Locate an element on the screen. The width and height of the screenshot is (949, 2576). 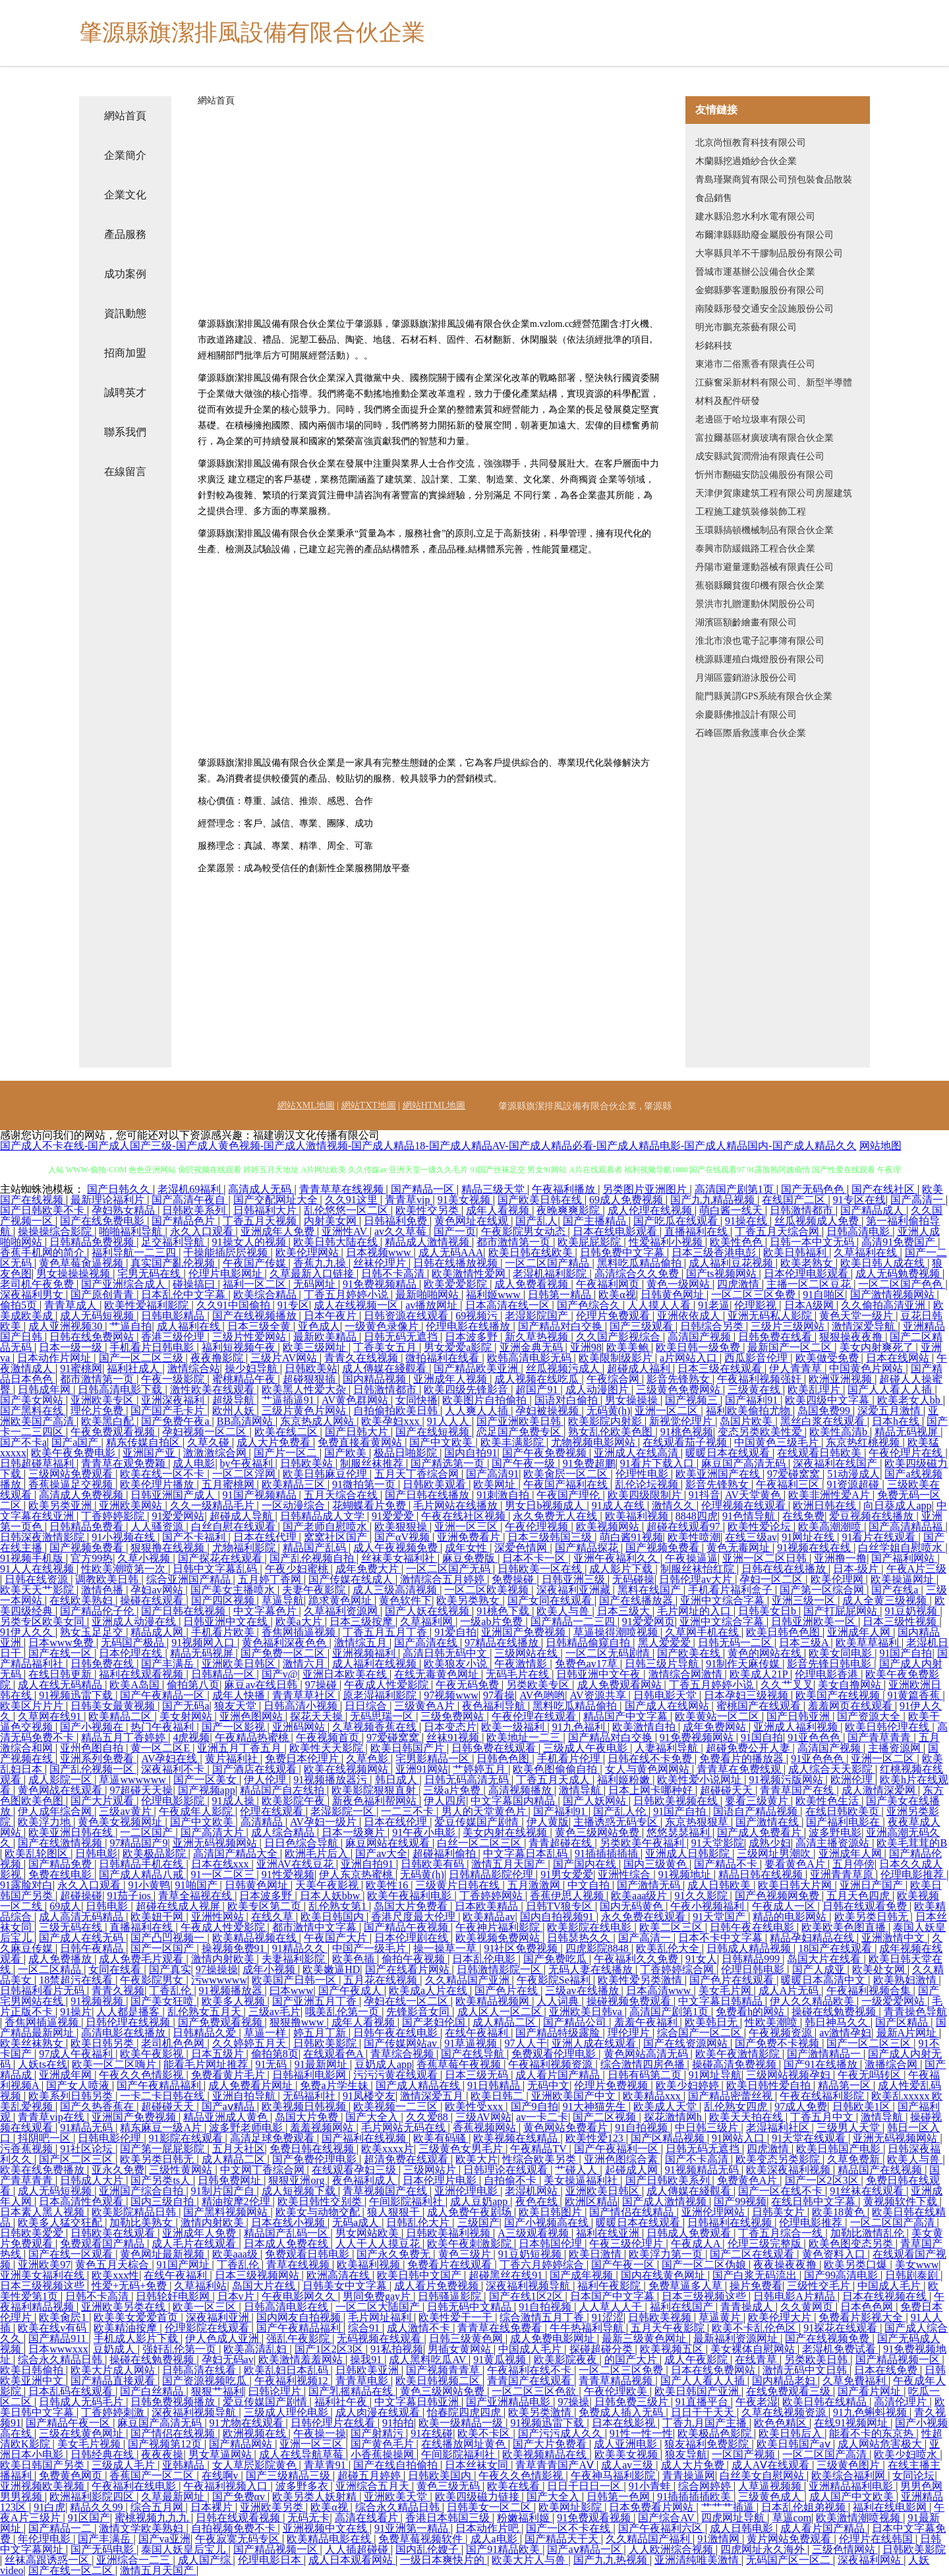
成人综合天天影院 is located at coordinates (831, 1769).